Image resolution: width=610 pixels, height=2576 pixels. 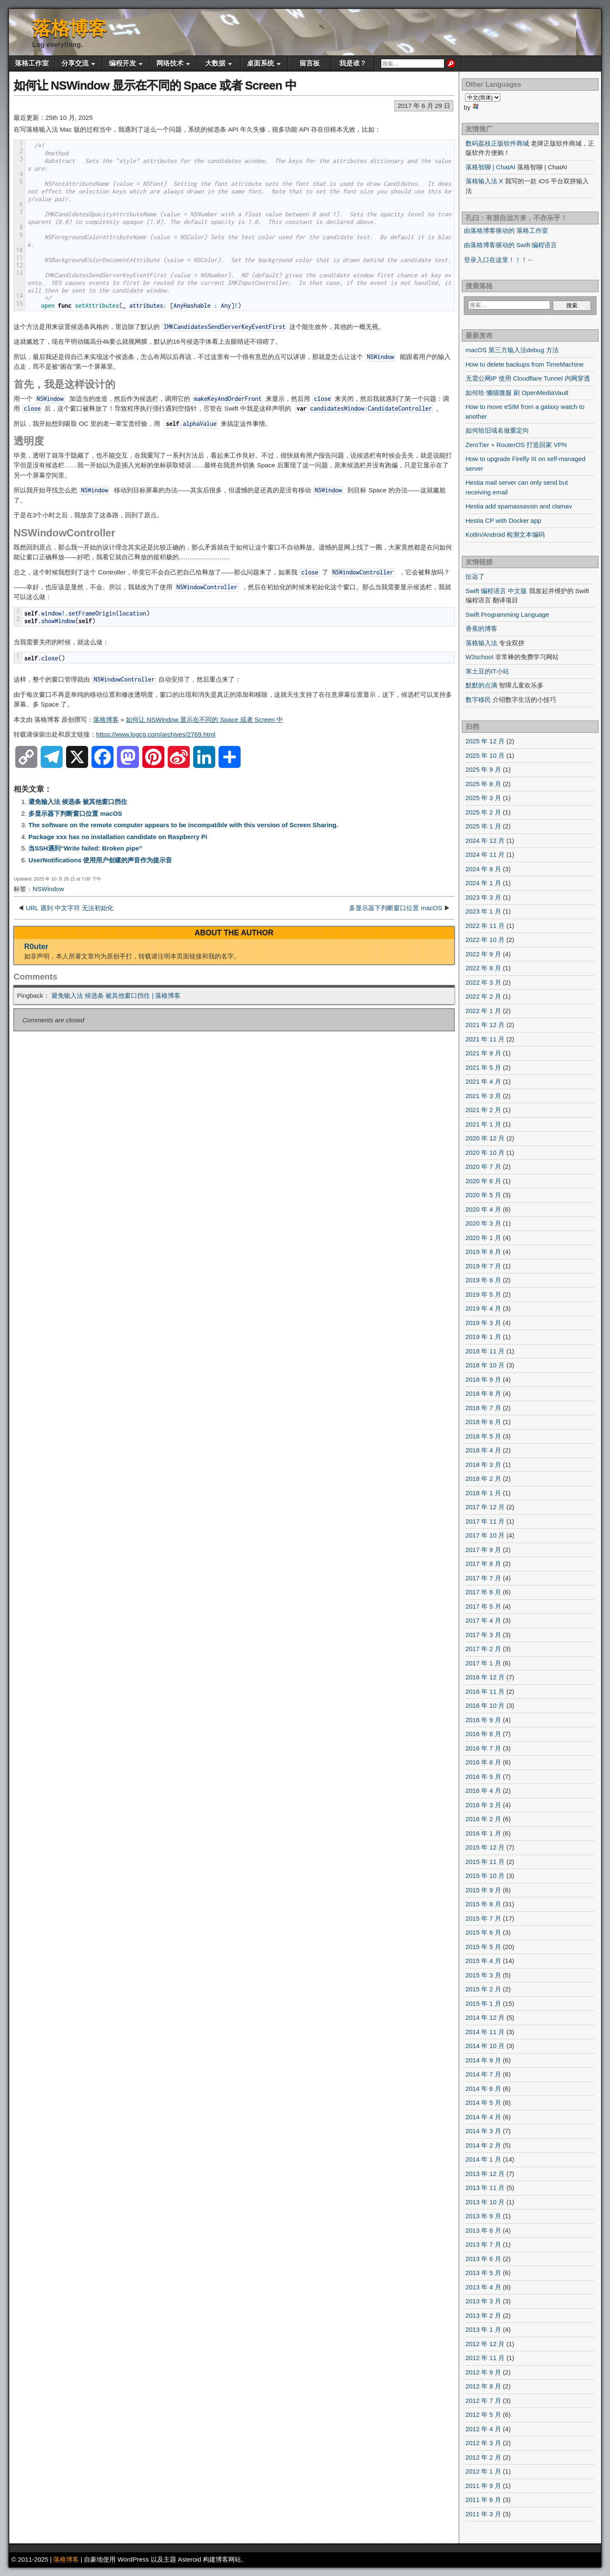 I want to click on 2014 年 11 月, so click(x=485, y=2031).